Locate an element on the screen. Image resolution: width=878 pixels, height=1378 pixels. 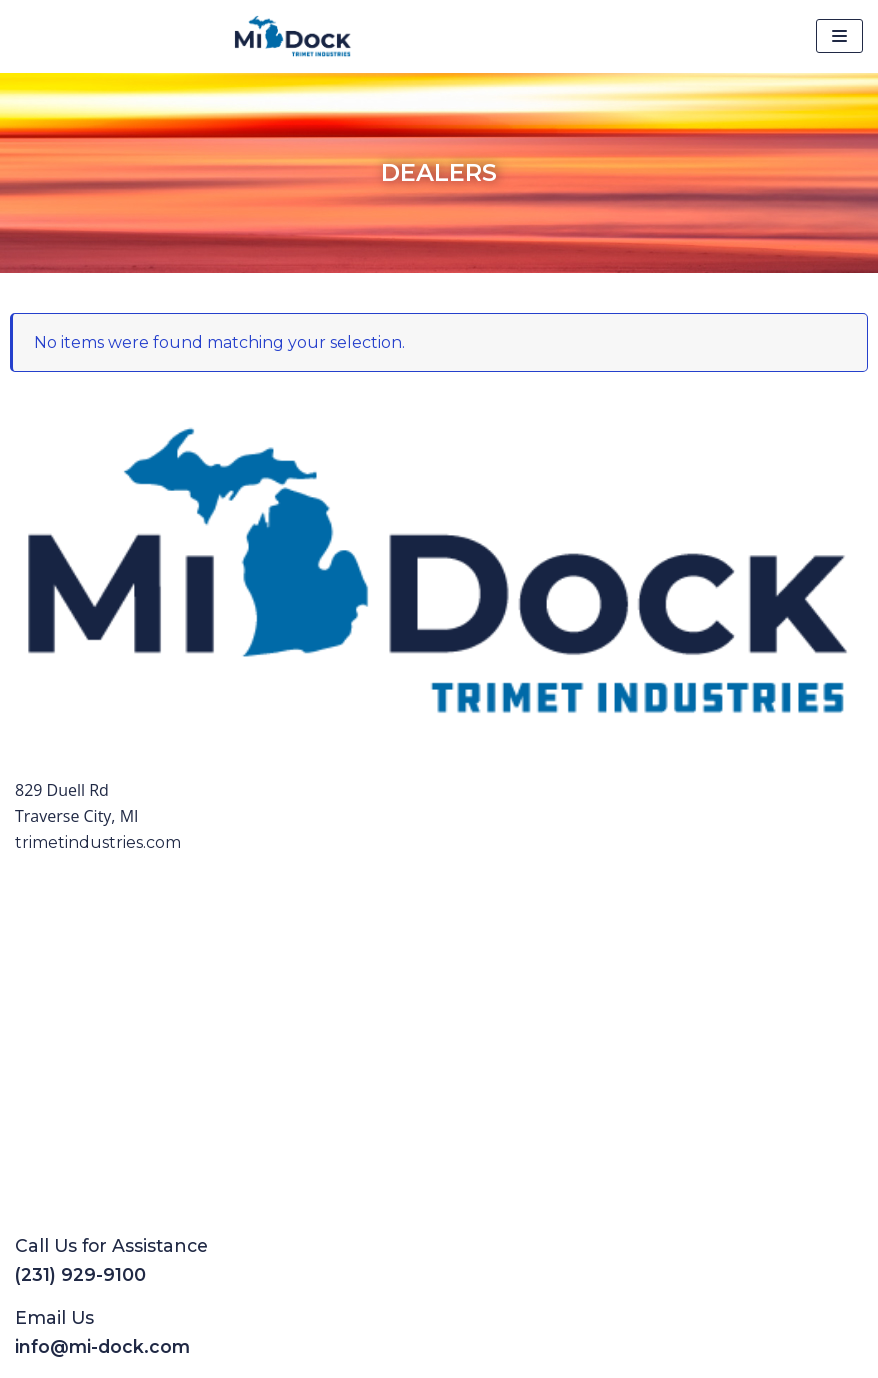
[Mi-Dock] is located at coordinates (293, 36).